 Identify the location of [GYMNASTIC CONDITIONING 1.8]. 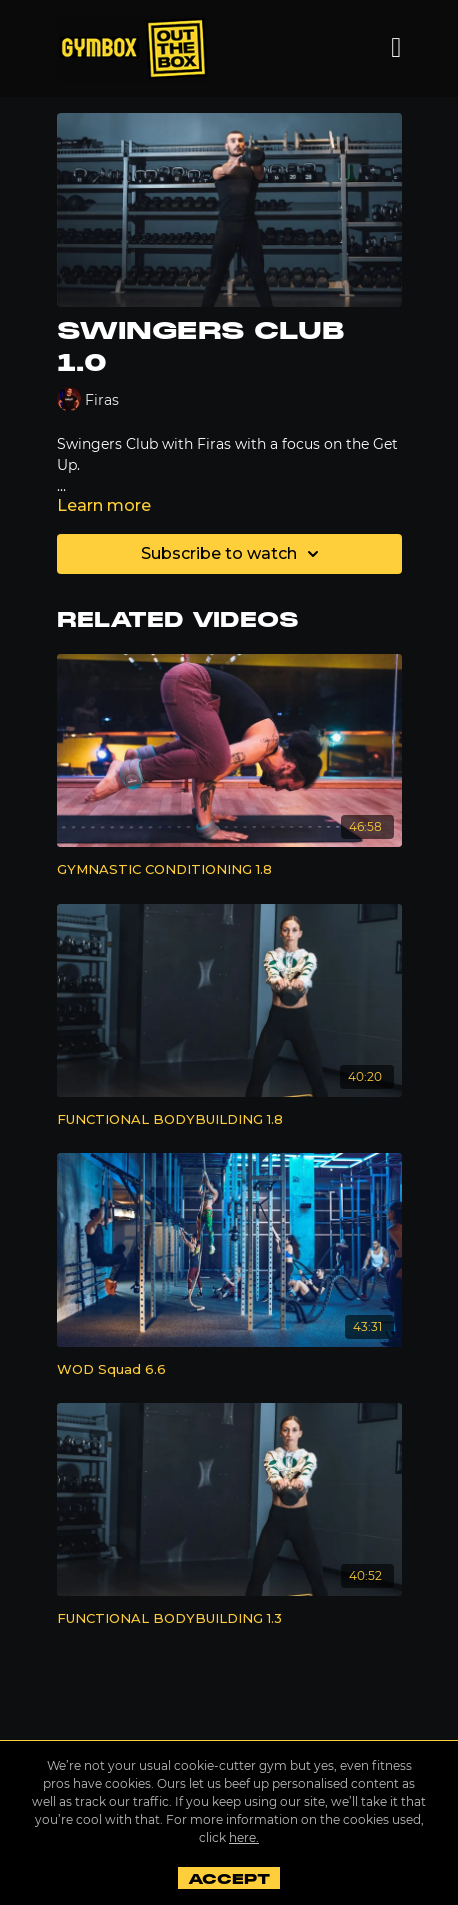
(229, 870).